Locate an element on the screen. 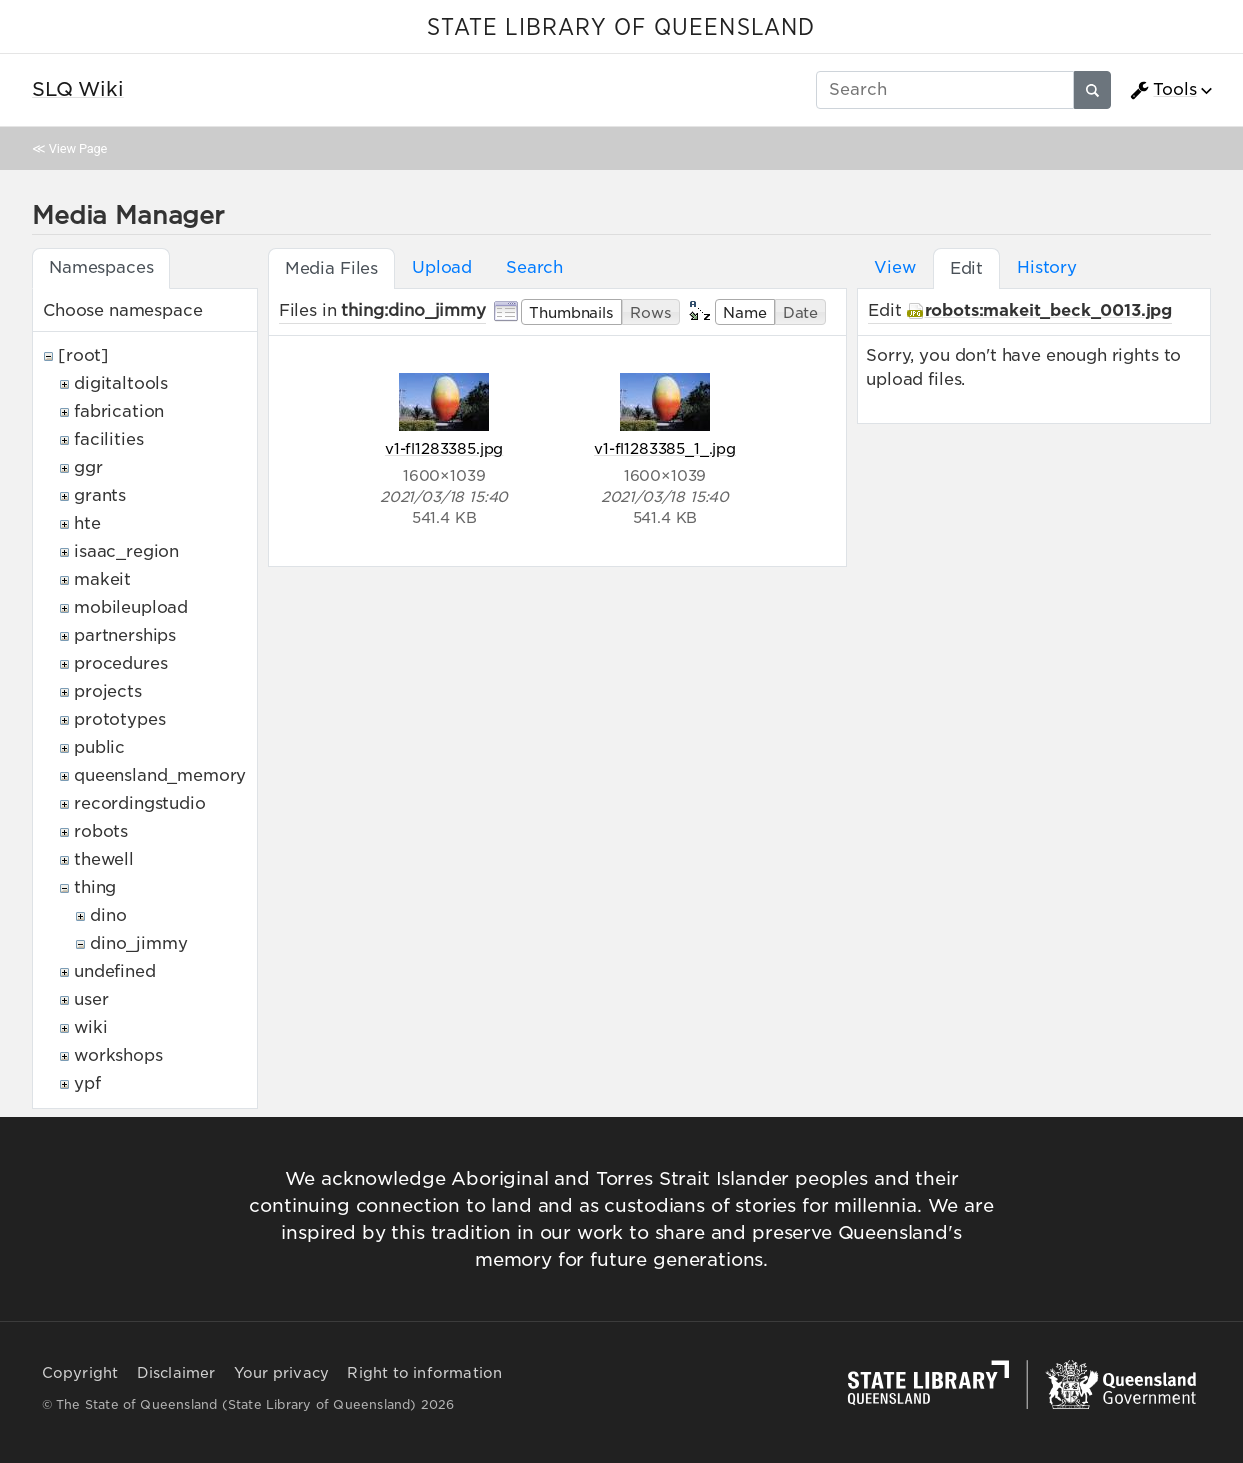  Search is located at coordinates (534, 267).